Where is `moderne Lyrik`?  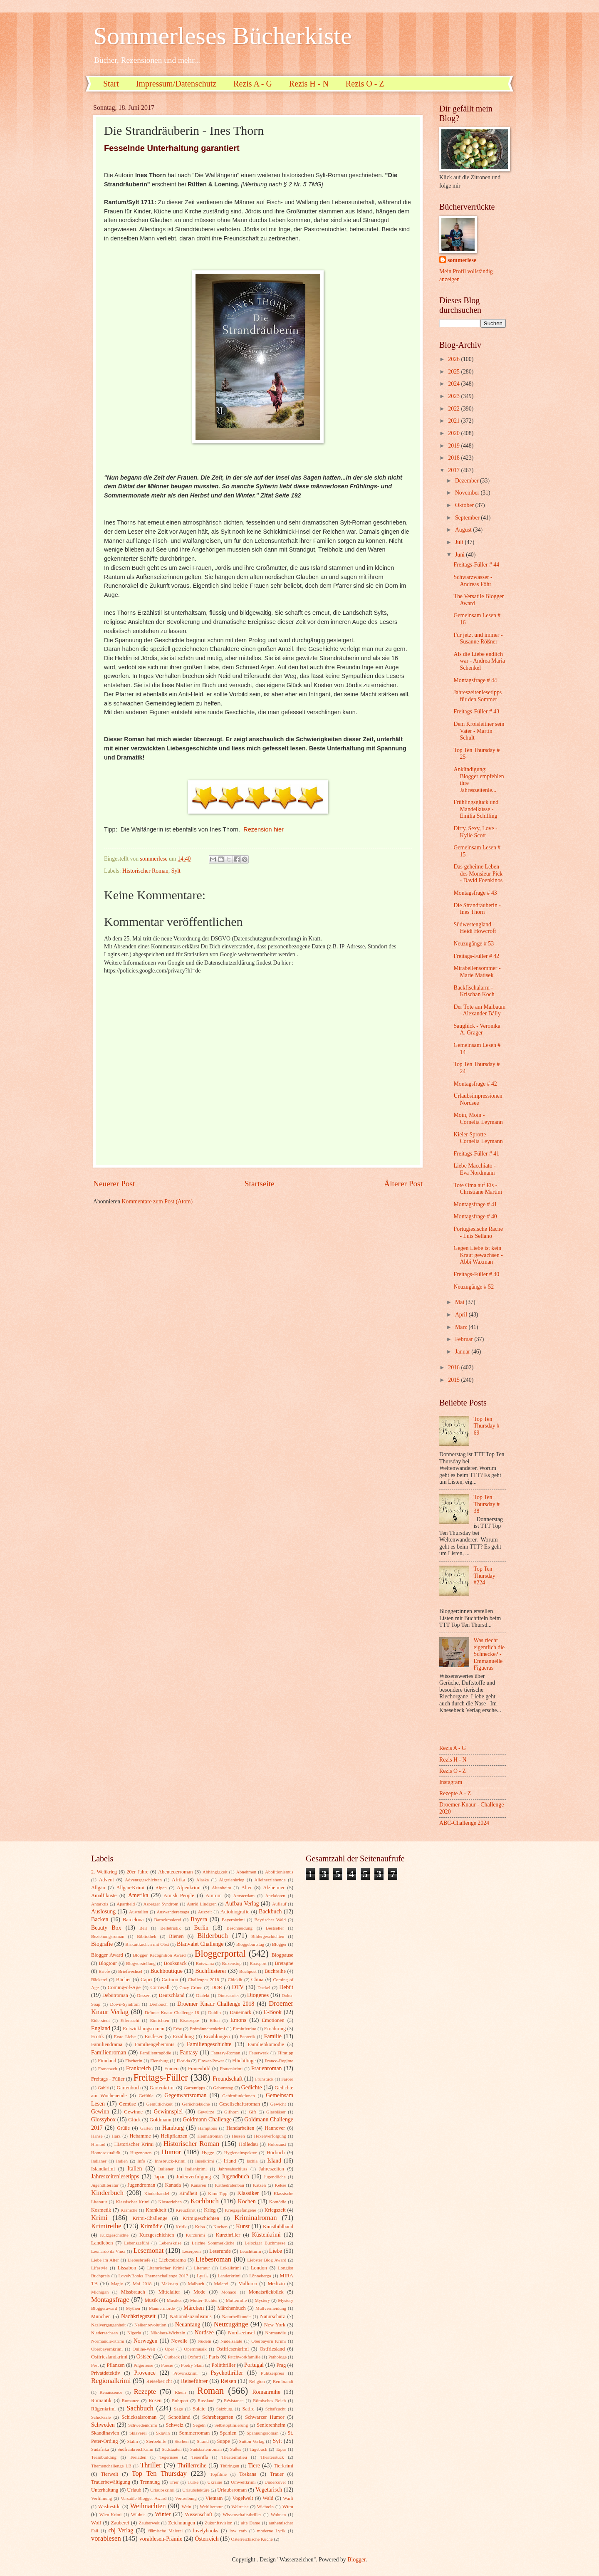
moderne Lyrik is located at coordinates (271, 2530).